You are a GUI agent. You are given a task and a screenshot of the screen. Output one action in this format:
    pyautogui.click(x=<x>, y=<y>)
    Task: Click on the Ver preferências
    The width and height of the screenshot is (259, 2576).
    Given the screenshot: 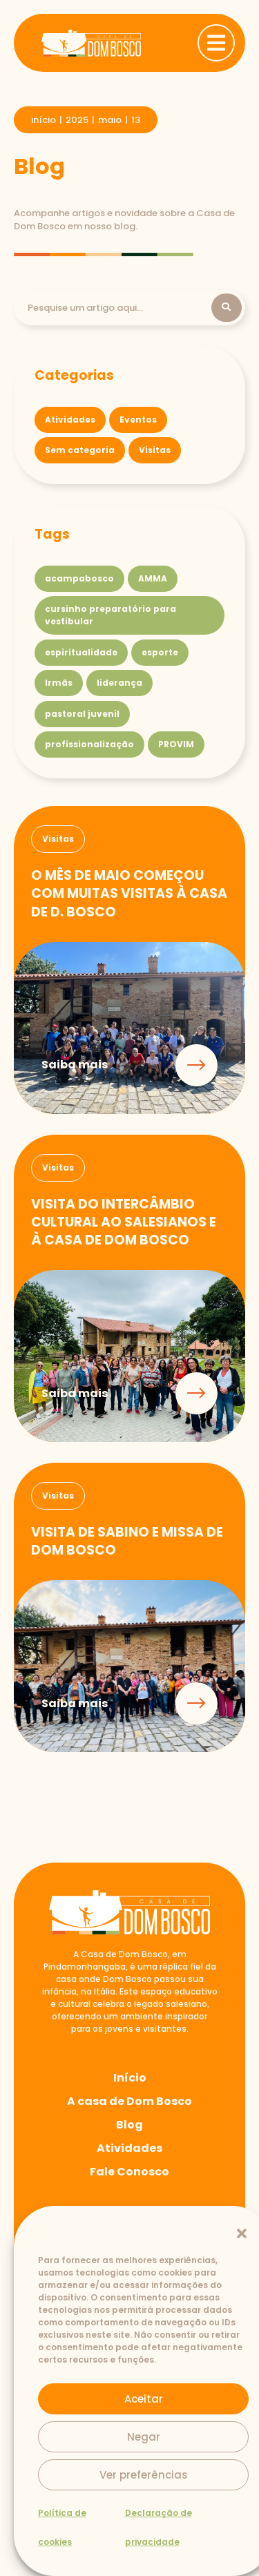 What is the action you would take?
    pyautogui.click(x=143, y=2475)
    